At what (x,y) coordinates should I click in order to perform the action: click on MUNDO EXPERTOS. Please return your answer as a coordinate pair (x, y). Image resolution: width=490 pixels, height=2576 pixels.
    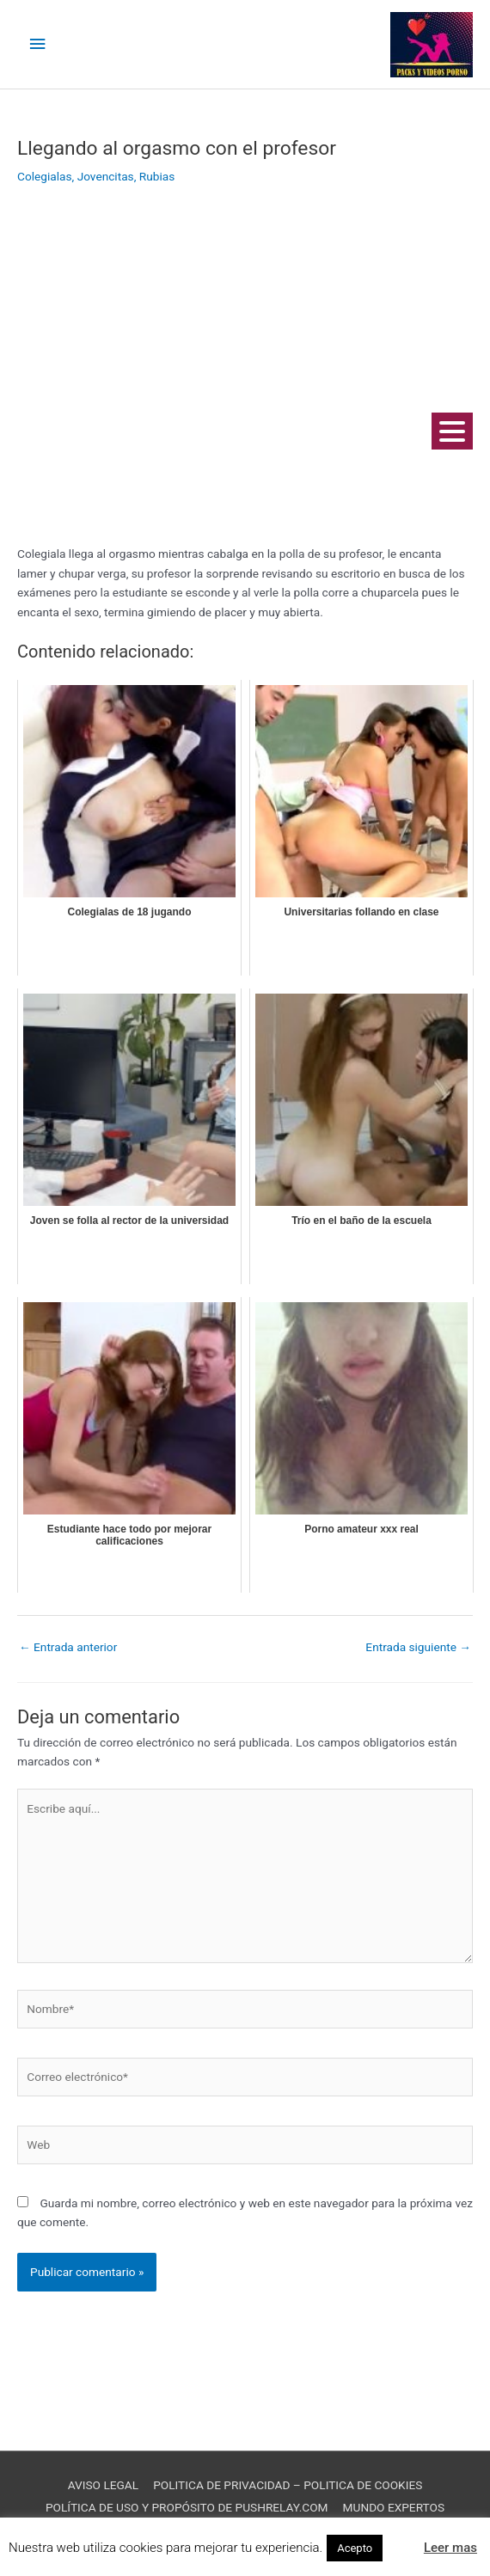
    Looking at the image, I should click on (393, 2507).